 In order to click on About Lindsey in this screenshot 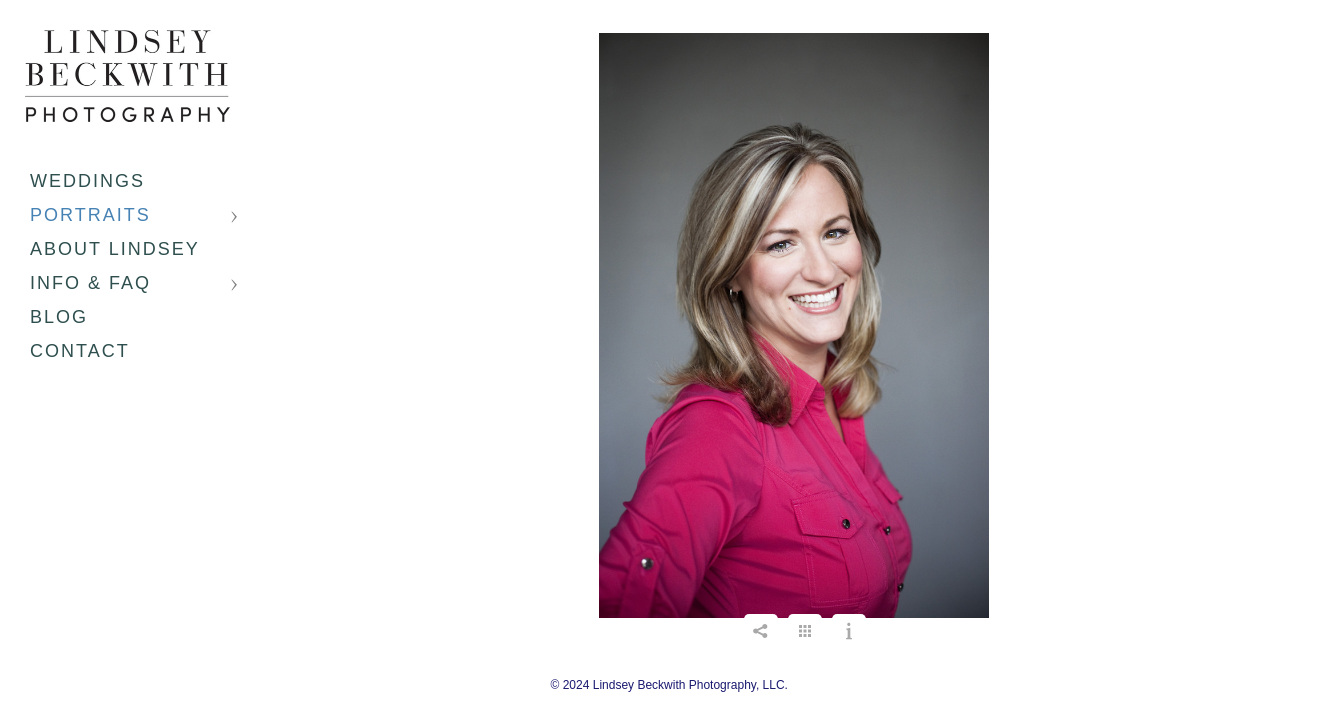, I will do `click(115, 249)`.